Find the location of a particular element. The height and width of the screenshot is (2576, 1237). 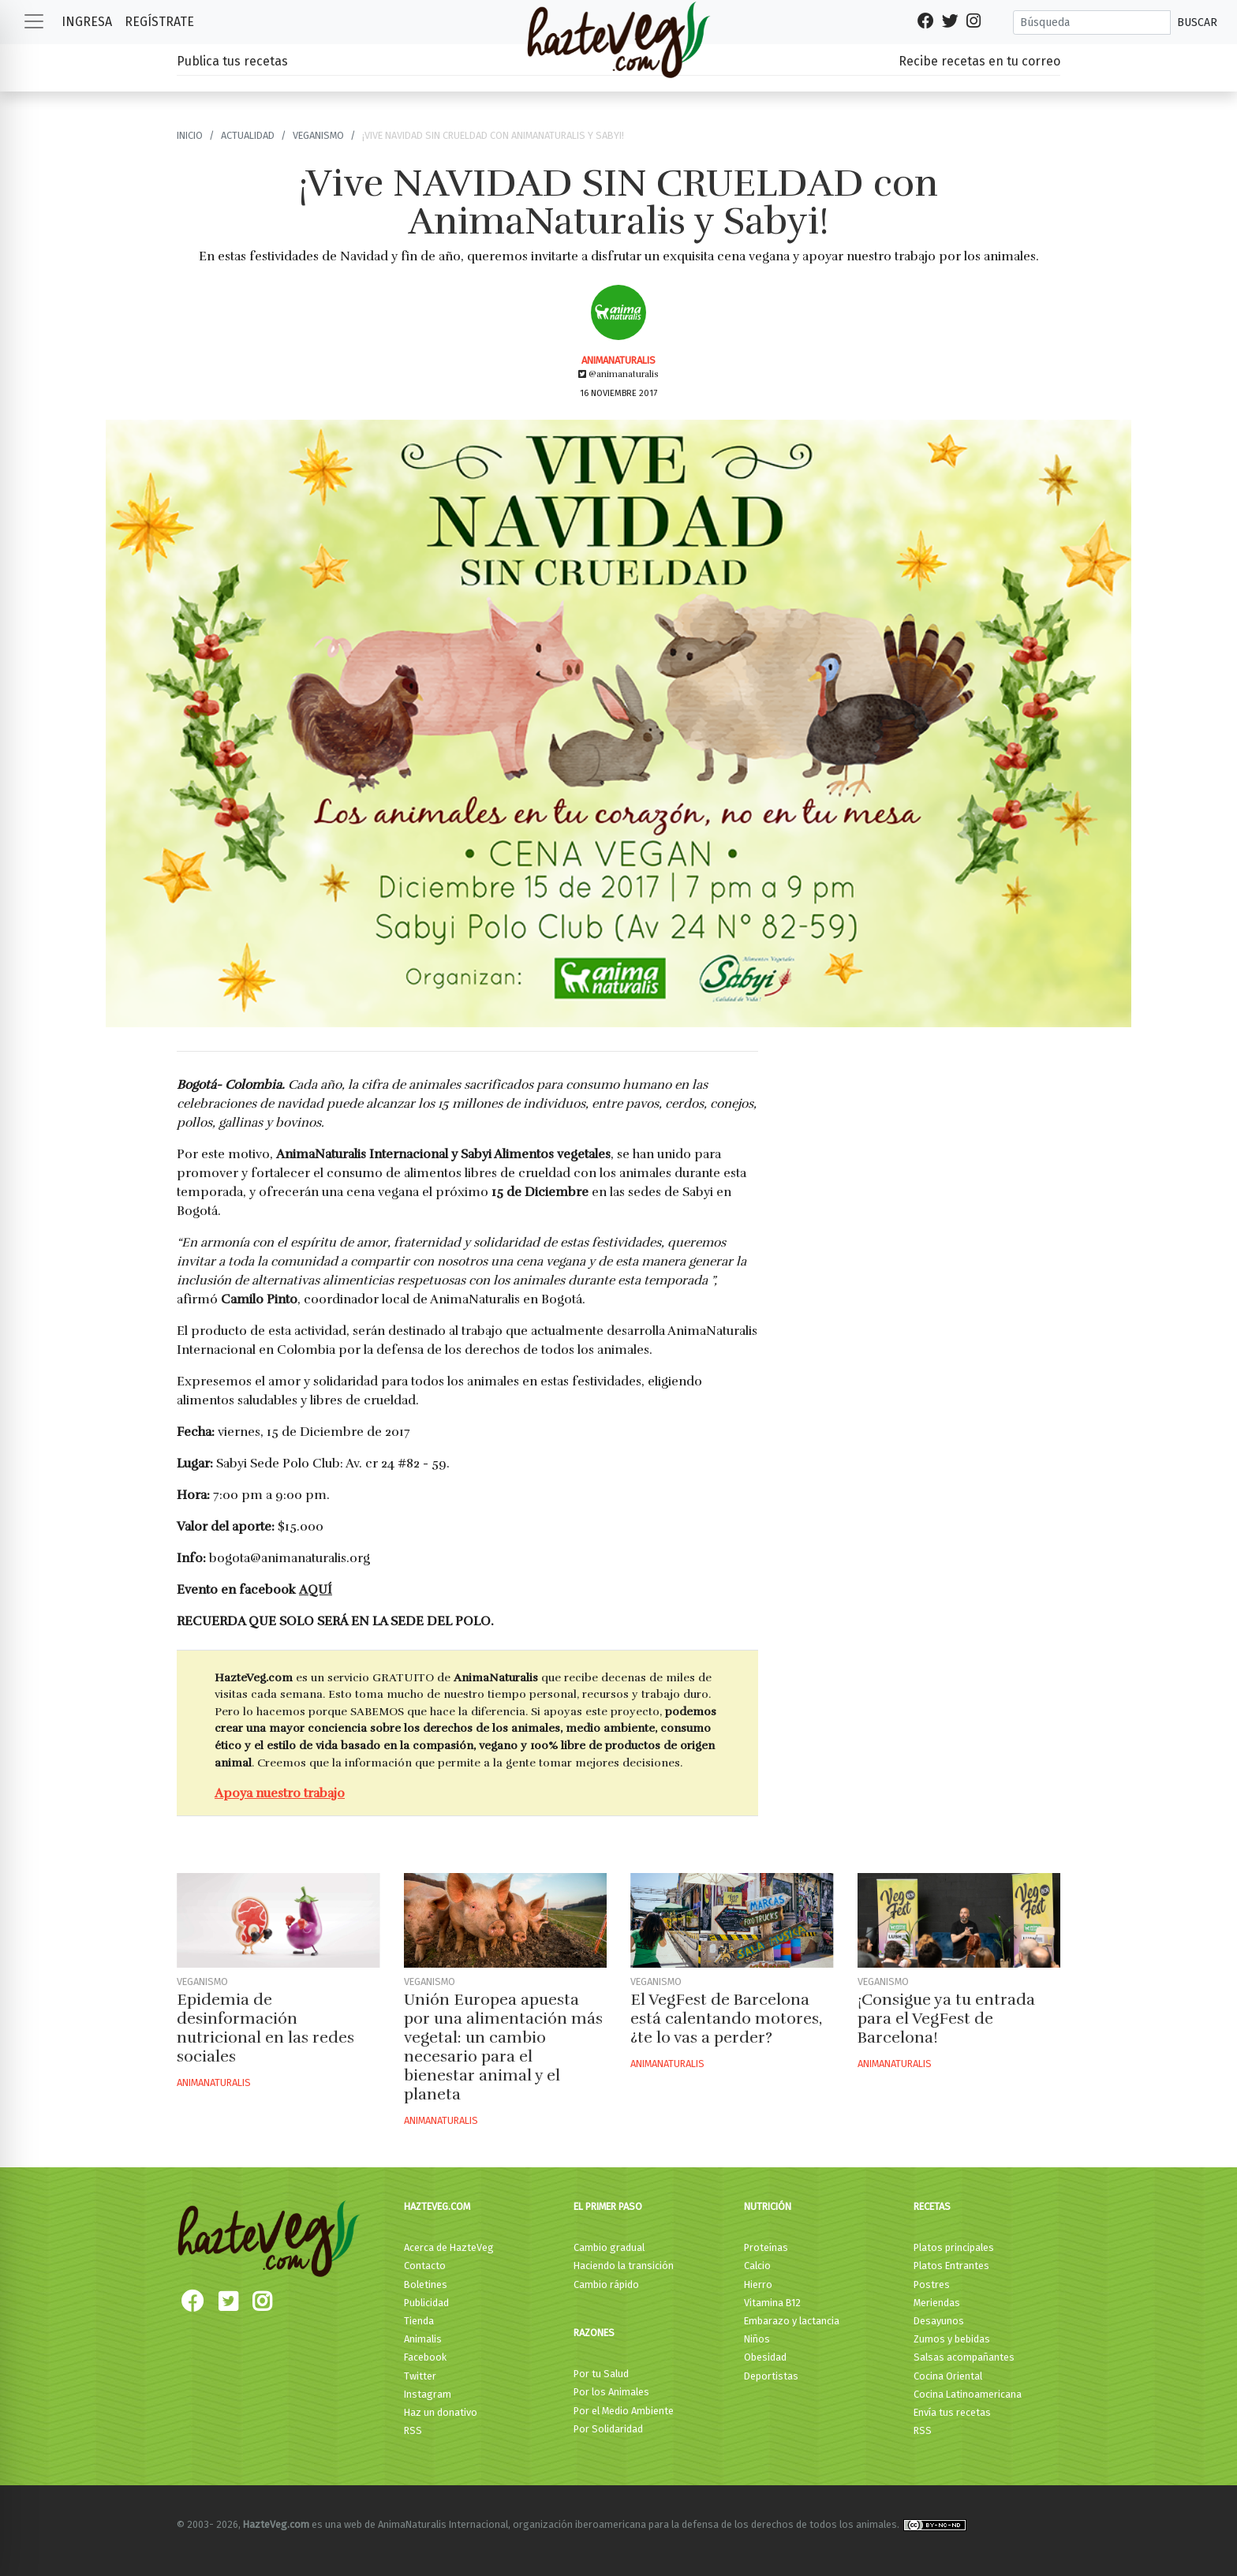

Publicidad is located at coordinates (426, 2303).